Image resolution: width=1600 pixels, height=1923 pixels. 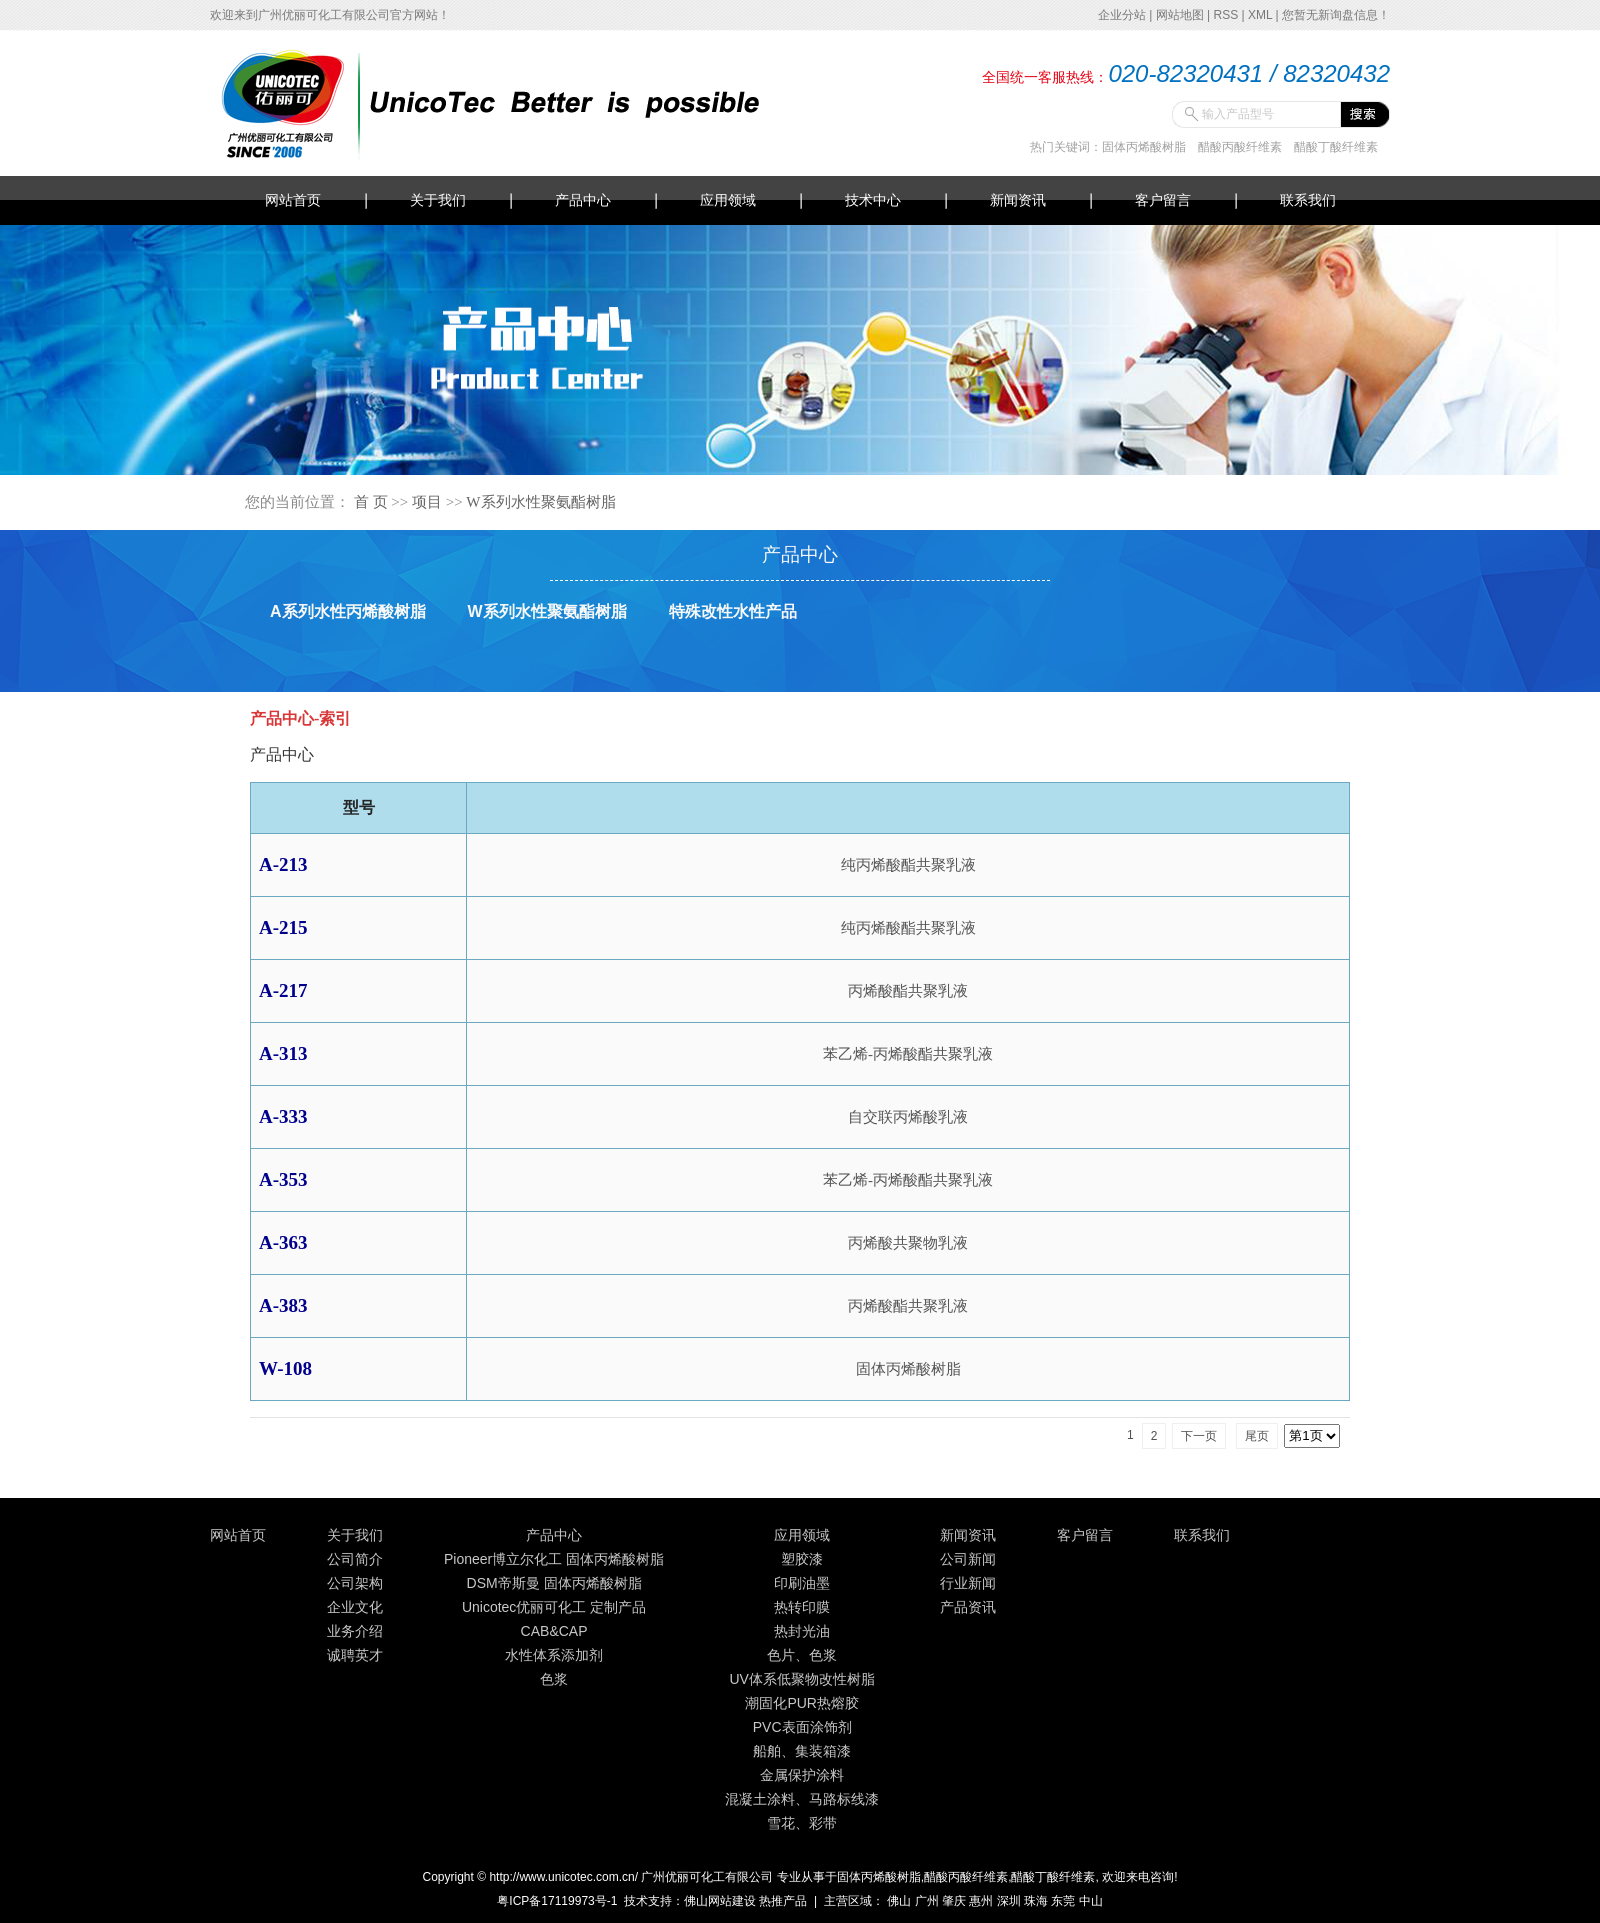 What do you see at coordinates (968, 1607) in the screenshot?
I see `产品资讯` at bounding box center [968, 1607].